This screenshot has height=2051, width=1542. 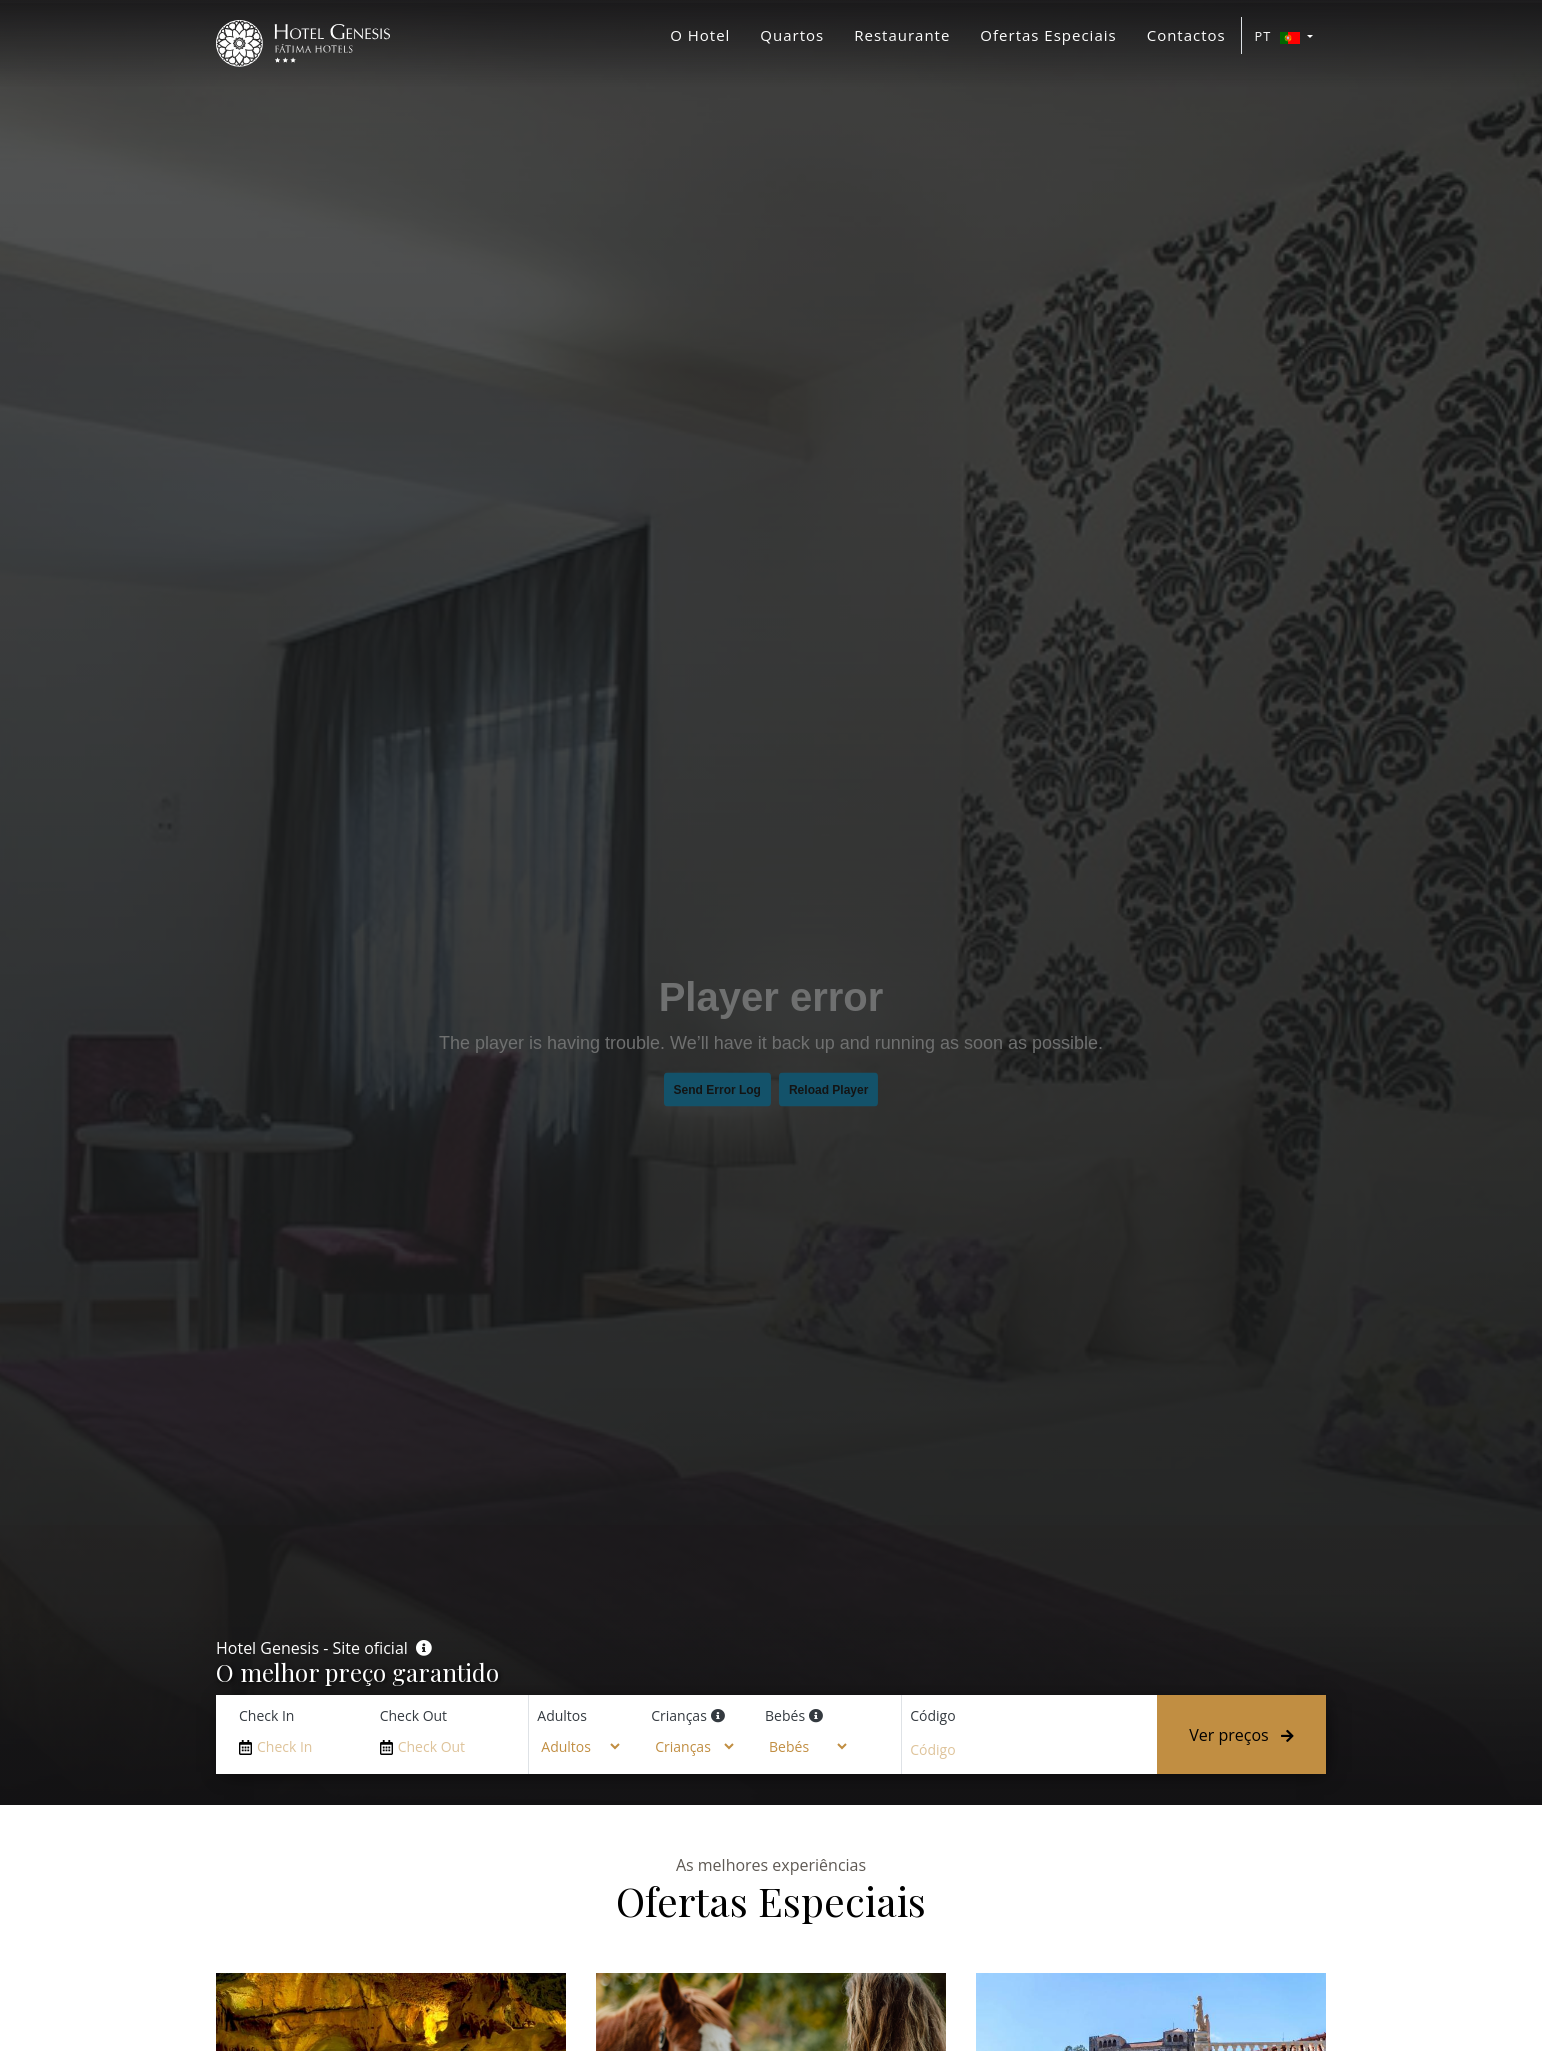 What do you see at coordinates (792, 35) in the screenshot?
I see `Quartos` at bounding box center [792, 35].